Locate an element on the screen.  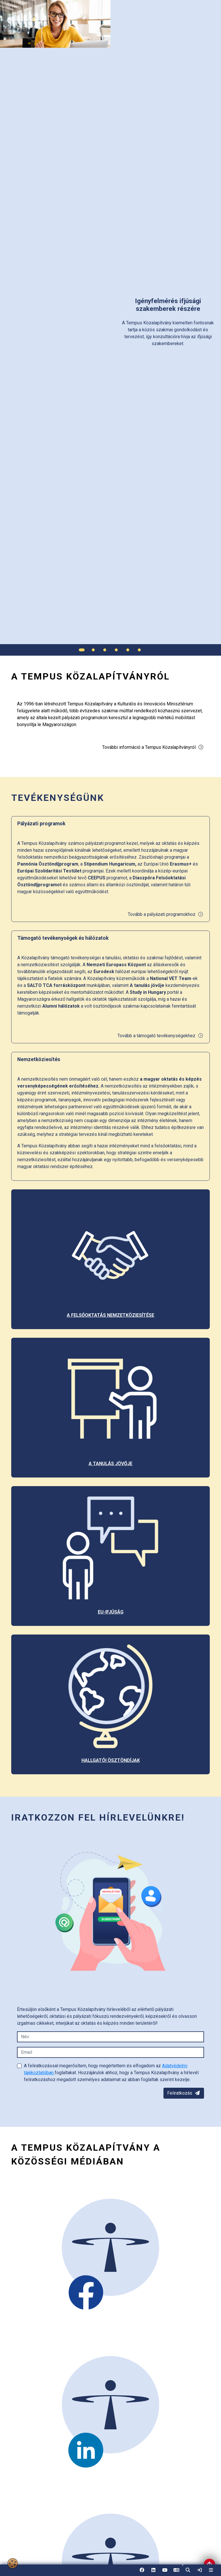
További információ a Tempus Közalapítványról is located at coordinates (153, 747).